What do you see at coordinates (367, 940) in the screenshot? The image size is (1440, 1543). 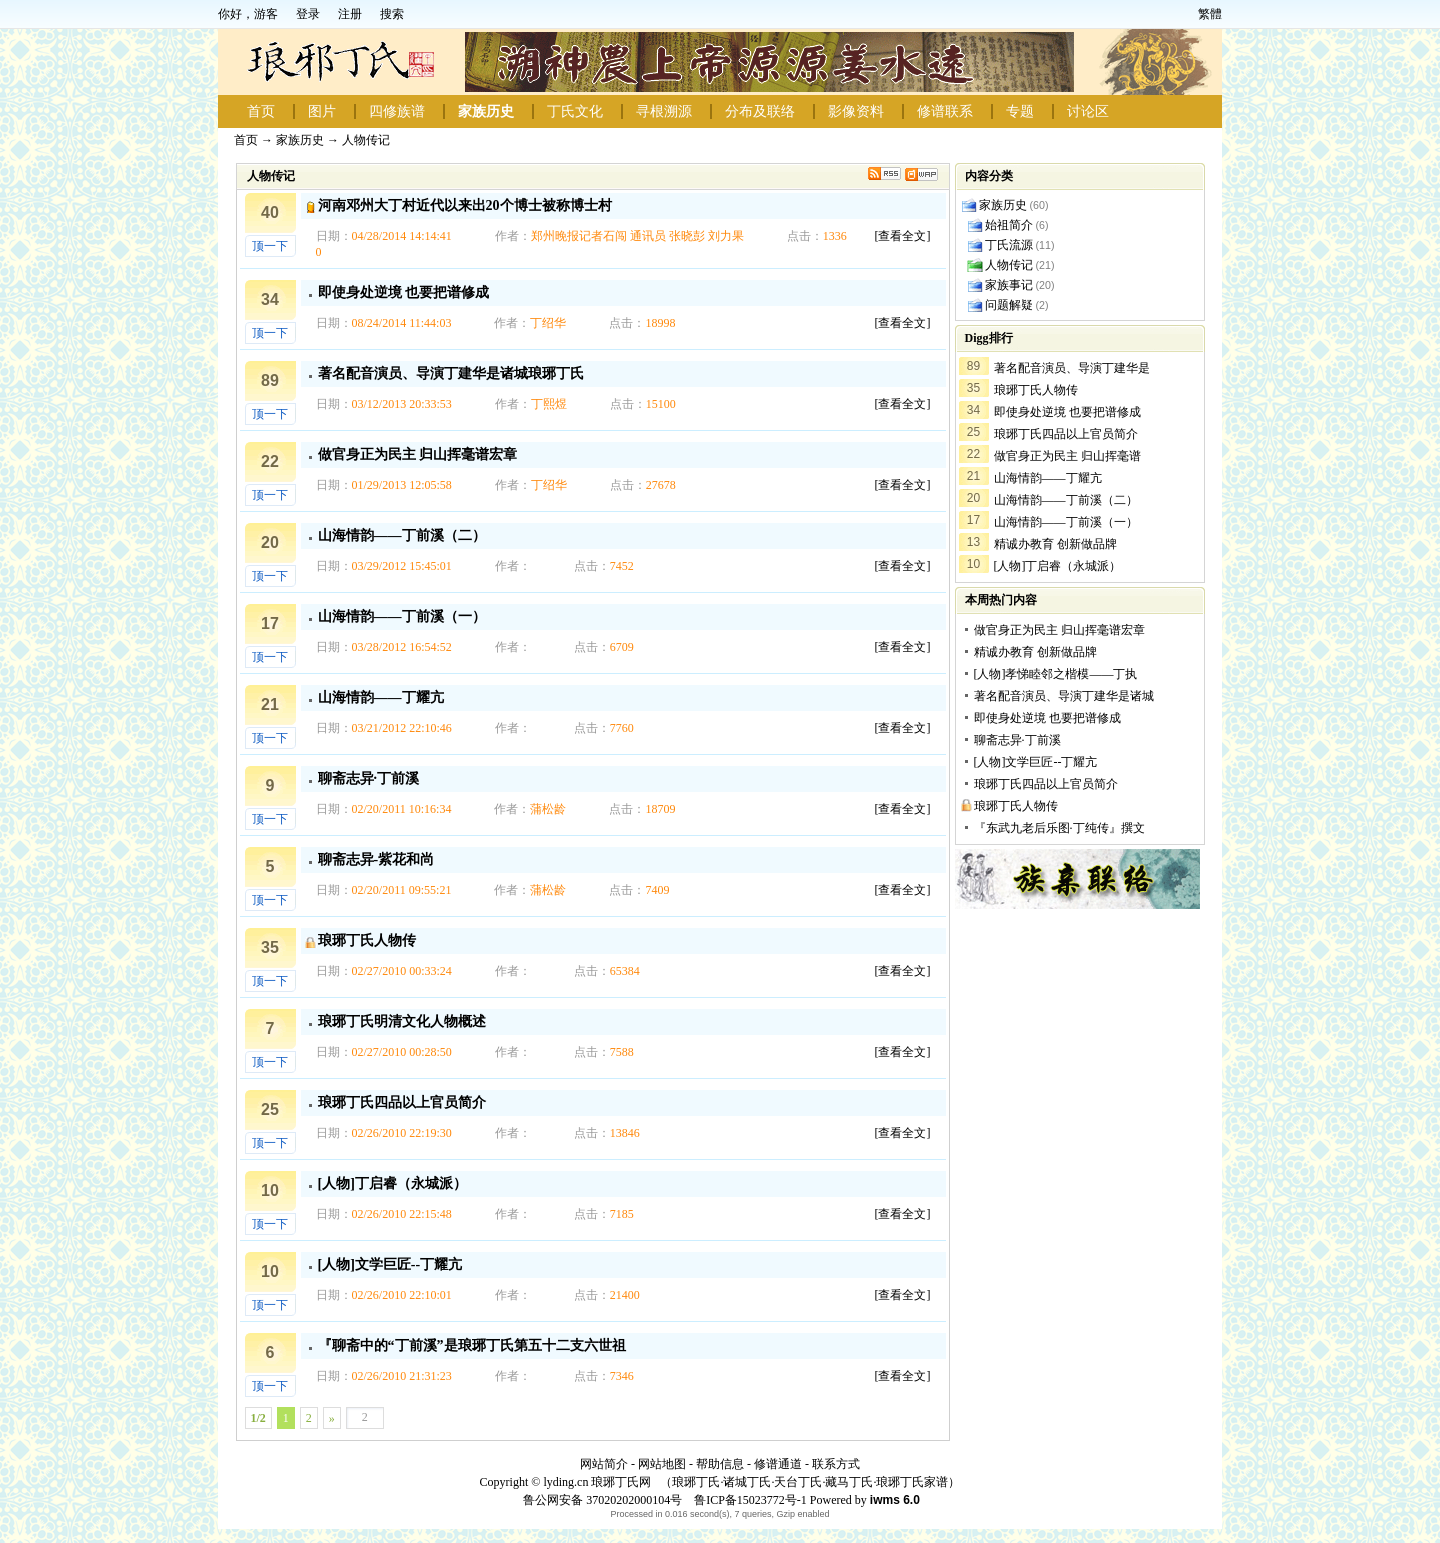 I see `琅琊丁氏人物传` at bounding box center [367, 940].